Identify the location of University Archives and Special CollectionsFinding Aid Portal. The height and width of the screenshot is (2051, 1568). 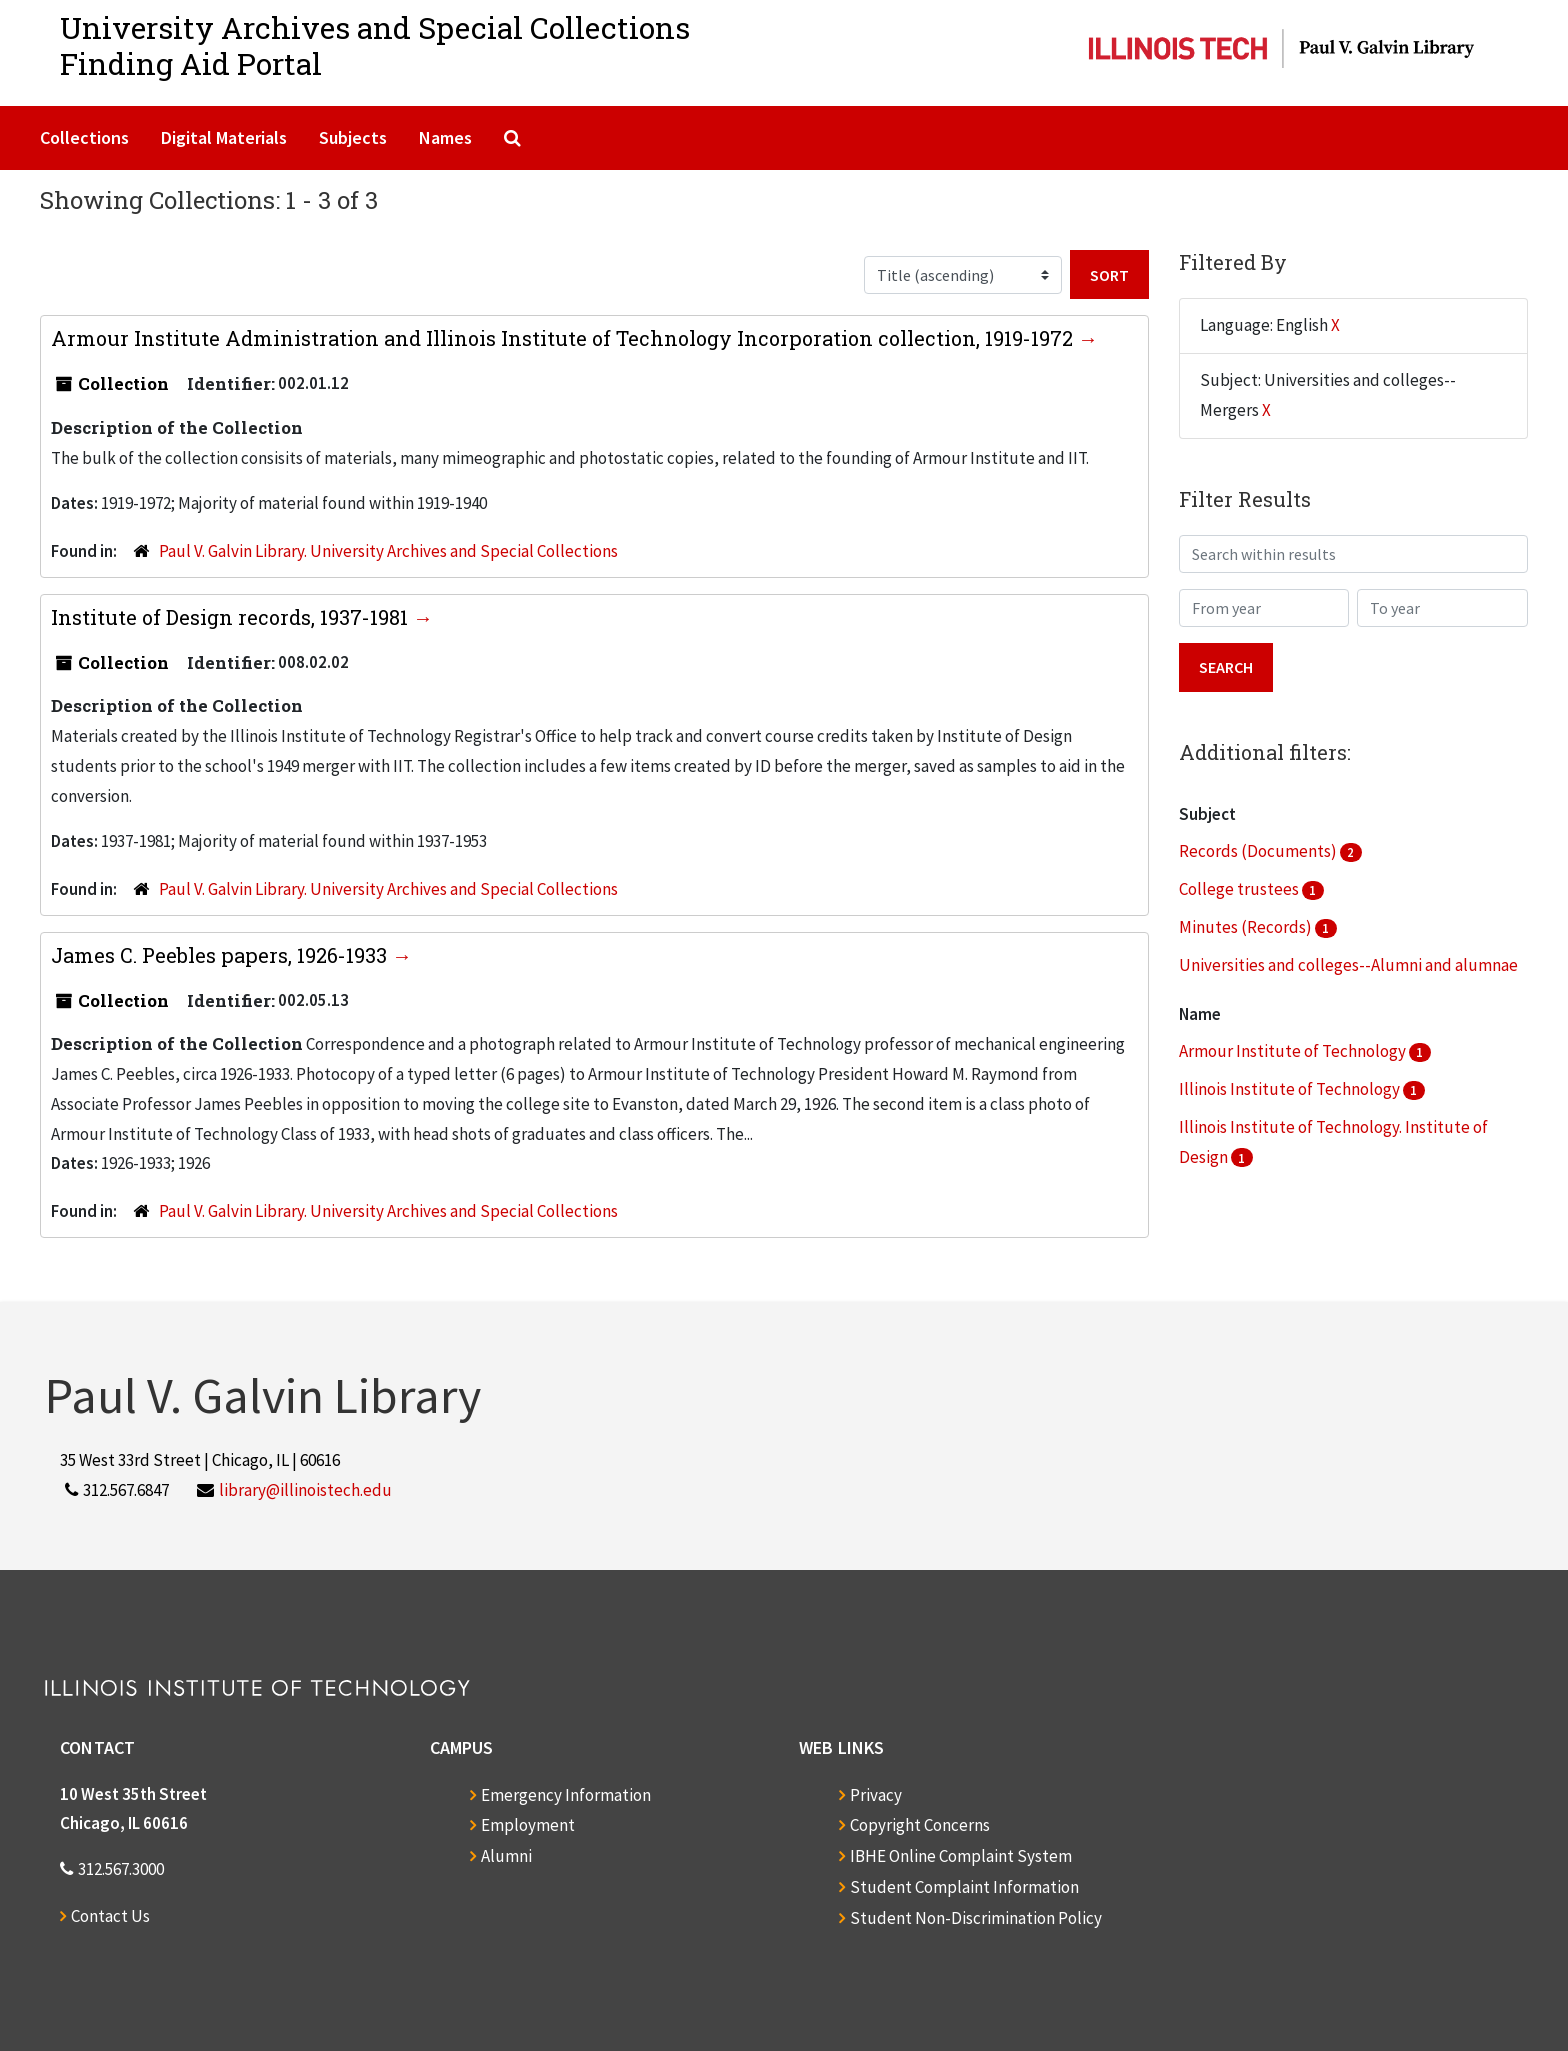
(375, 45).